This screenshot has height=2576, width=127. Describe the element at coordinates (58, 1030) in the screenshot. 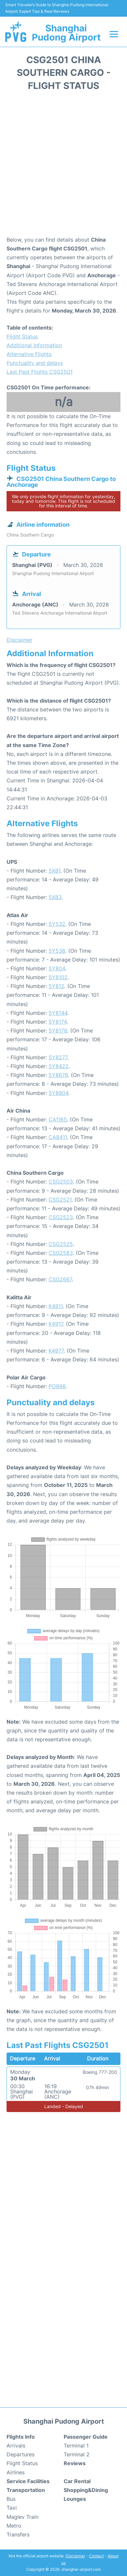

I see `5Y8178` at that location.